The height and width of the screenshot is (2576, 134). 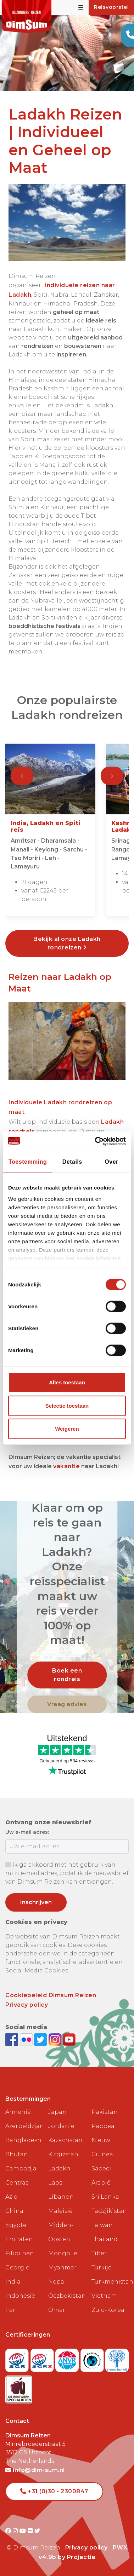 I want to click on [Subscribe to DimSum on YouTube], so click(x=69, y=2039).